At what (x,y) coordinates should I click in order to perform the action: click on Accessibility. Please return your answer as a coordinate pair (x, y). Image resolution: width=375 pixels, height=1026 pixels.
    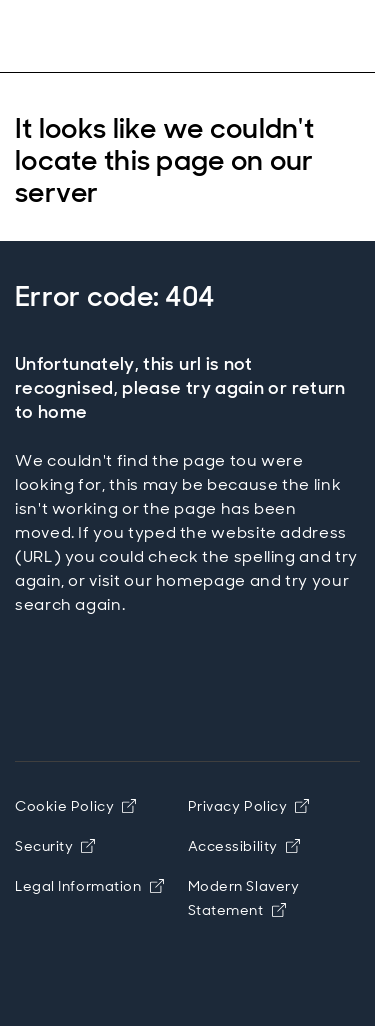
    Looking at the image, I should click on (244, 846).